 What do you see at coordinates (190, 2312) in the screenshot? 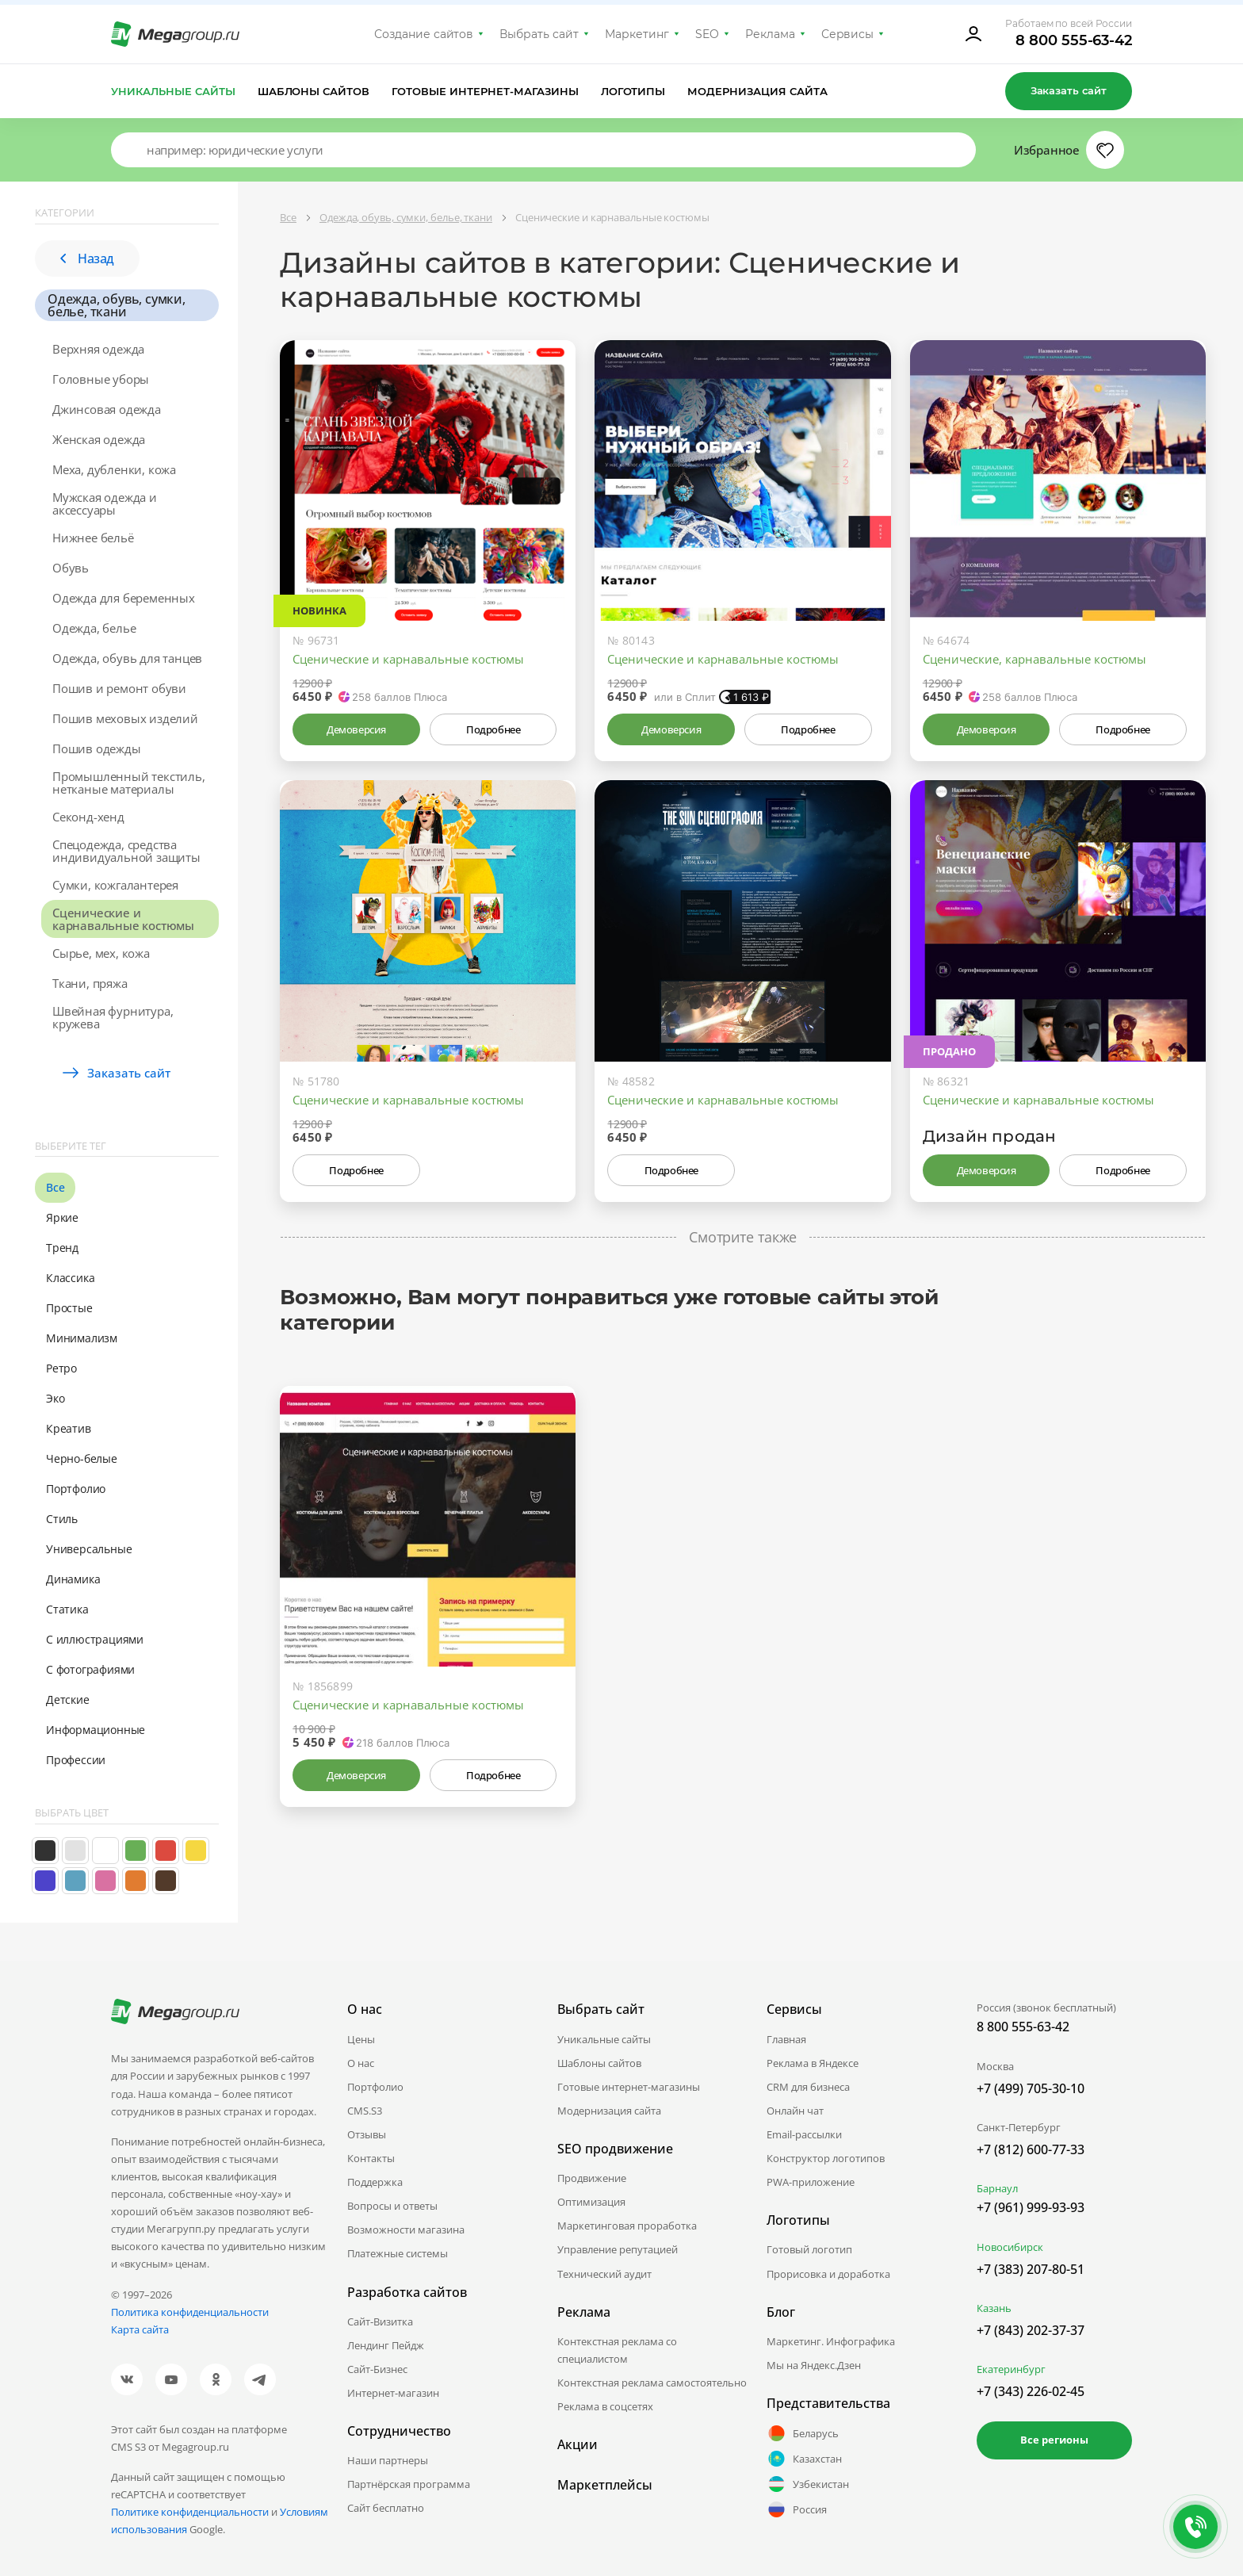
I see `Политика конфиденциальности` at bounding box center [190, 2312].